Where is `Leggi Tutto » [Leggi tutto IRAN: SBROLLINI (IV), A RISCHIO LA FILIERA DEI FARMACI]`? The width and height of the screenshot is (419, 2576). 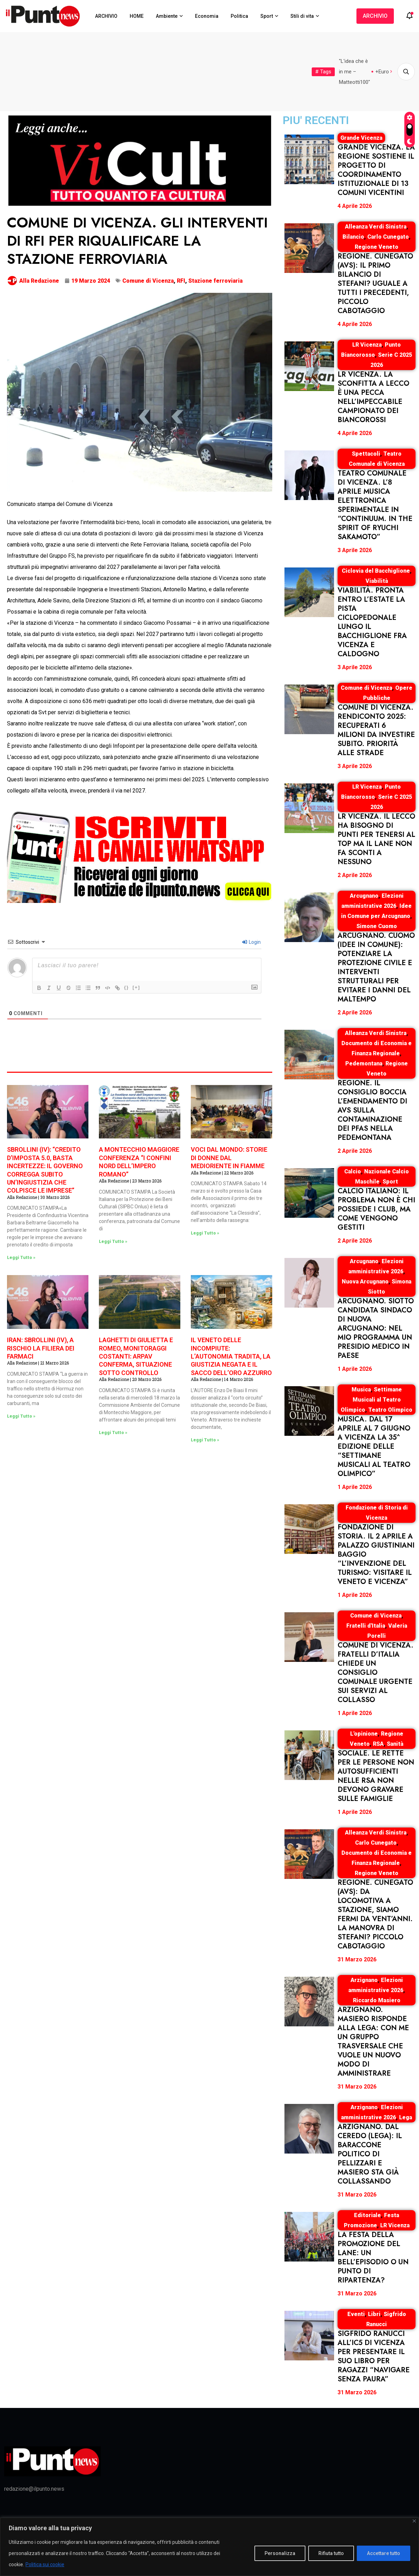
Leggi Tutto » [Leggi tutto IRAN: SBROLLINI (IV), A RISCHIO LA FILIERA DEI FARMACI] is located at coordinates (21, 1416).